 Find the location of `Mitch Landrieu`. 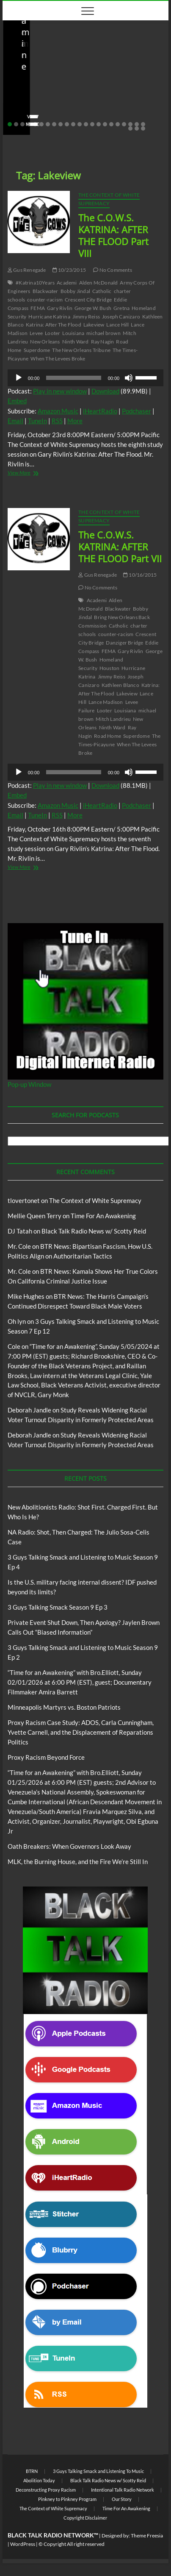

Mitch Landrieu is located at coordinates (113, 719).